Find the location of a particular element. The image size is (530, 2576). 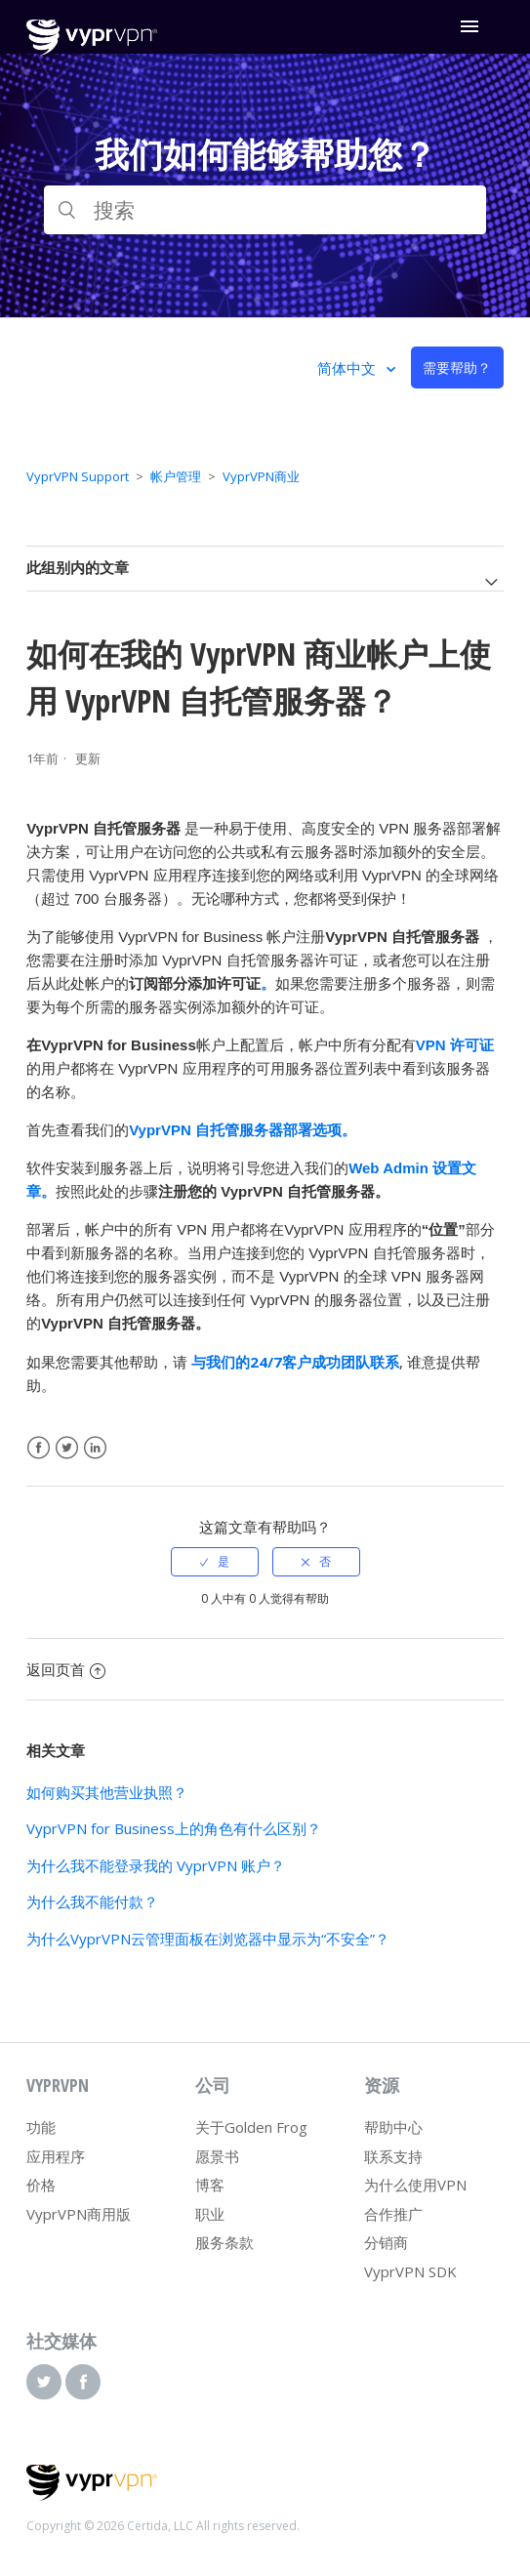

[搜索] is located at coordinates (265, 209).